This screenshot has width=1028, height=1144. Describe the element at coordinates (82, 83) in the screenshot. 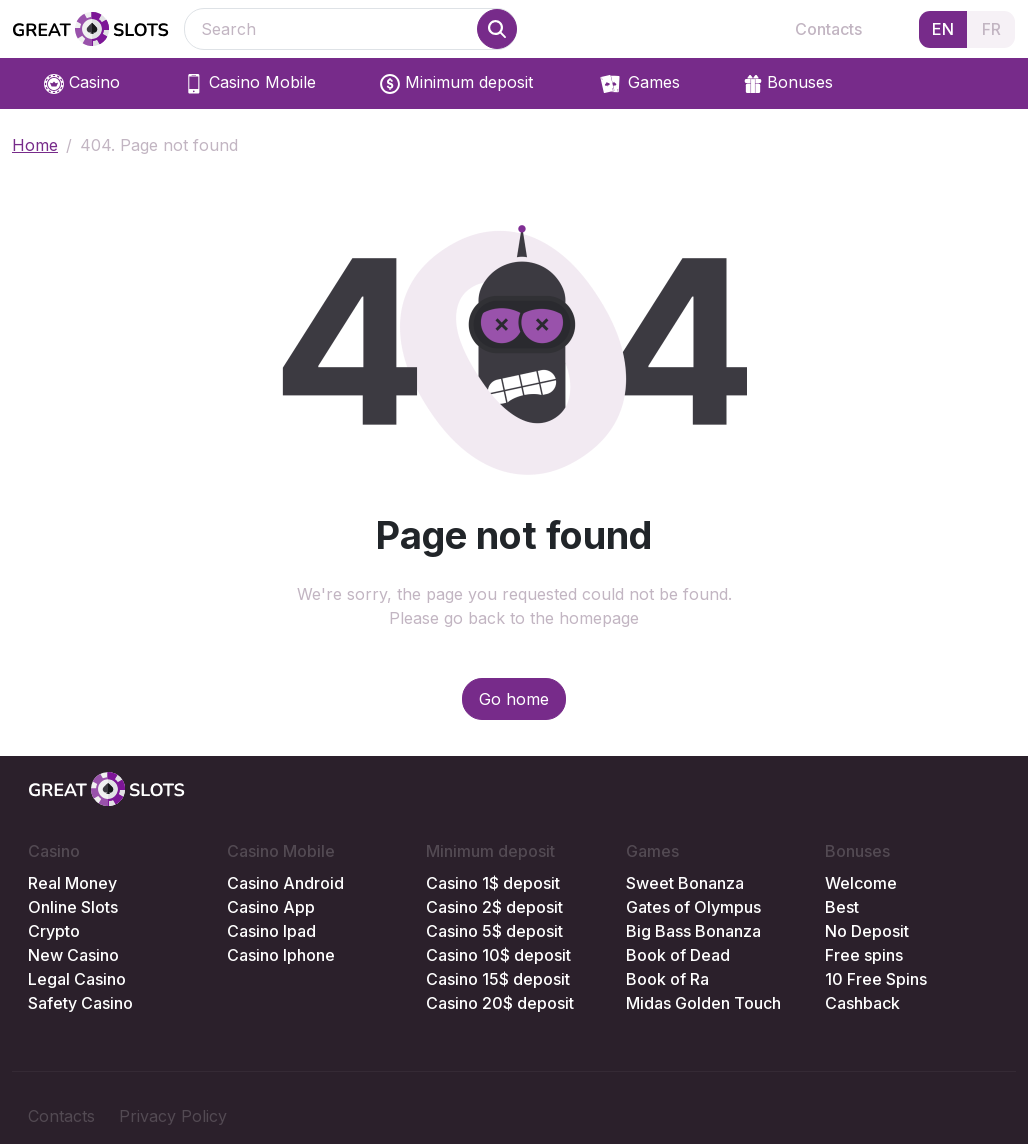

I see `Casino` at that location.